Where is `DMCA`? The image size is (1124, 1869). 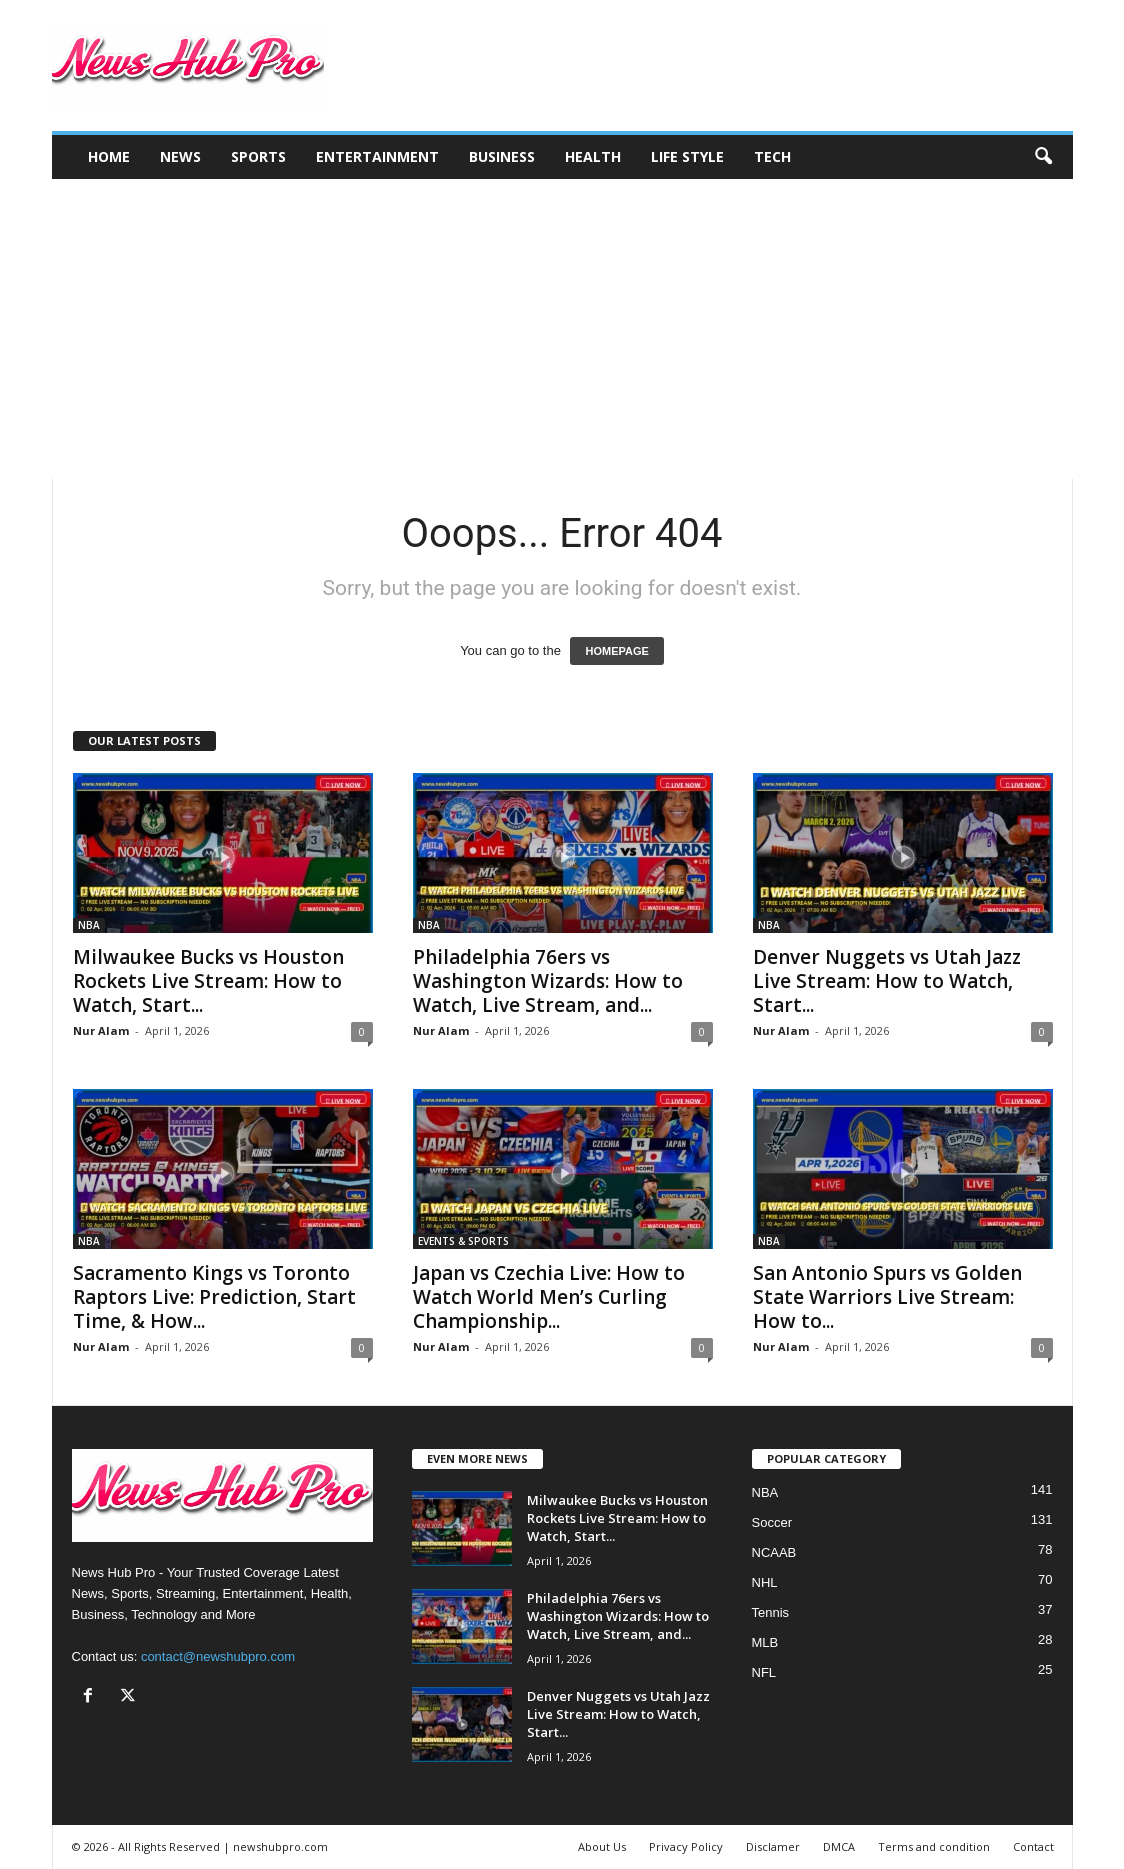 DMCA is located at coordinates (839, 1846).